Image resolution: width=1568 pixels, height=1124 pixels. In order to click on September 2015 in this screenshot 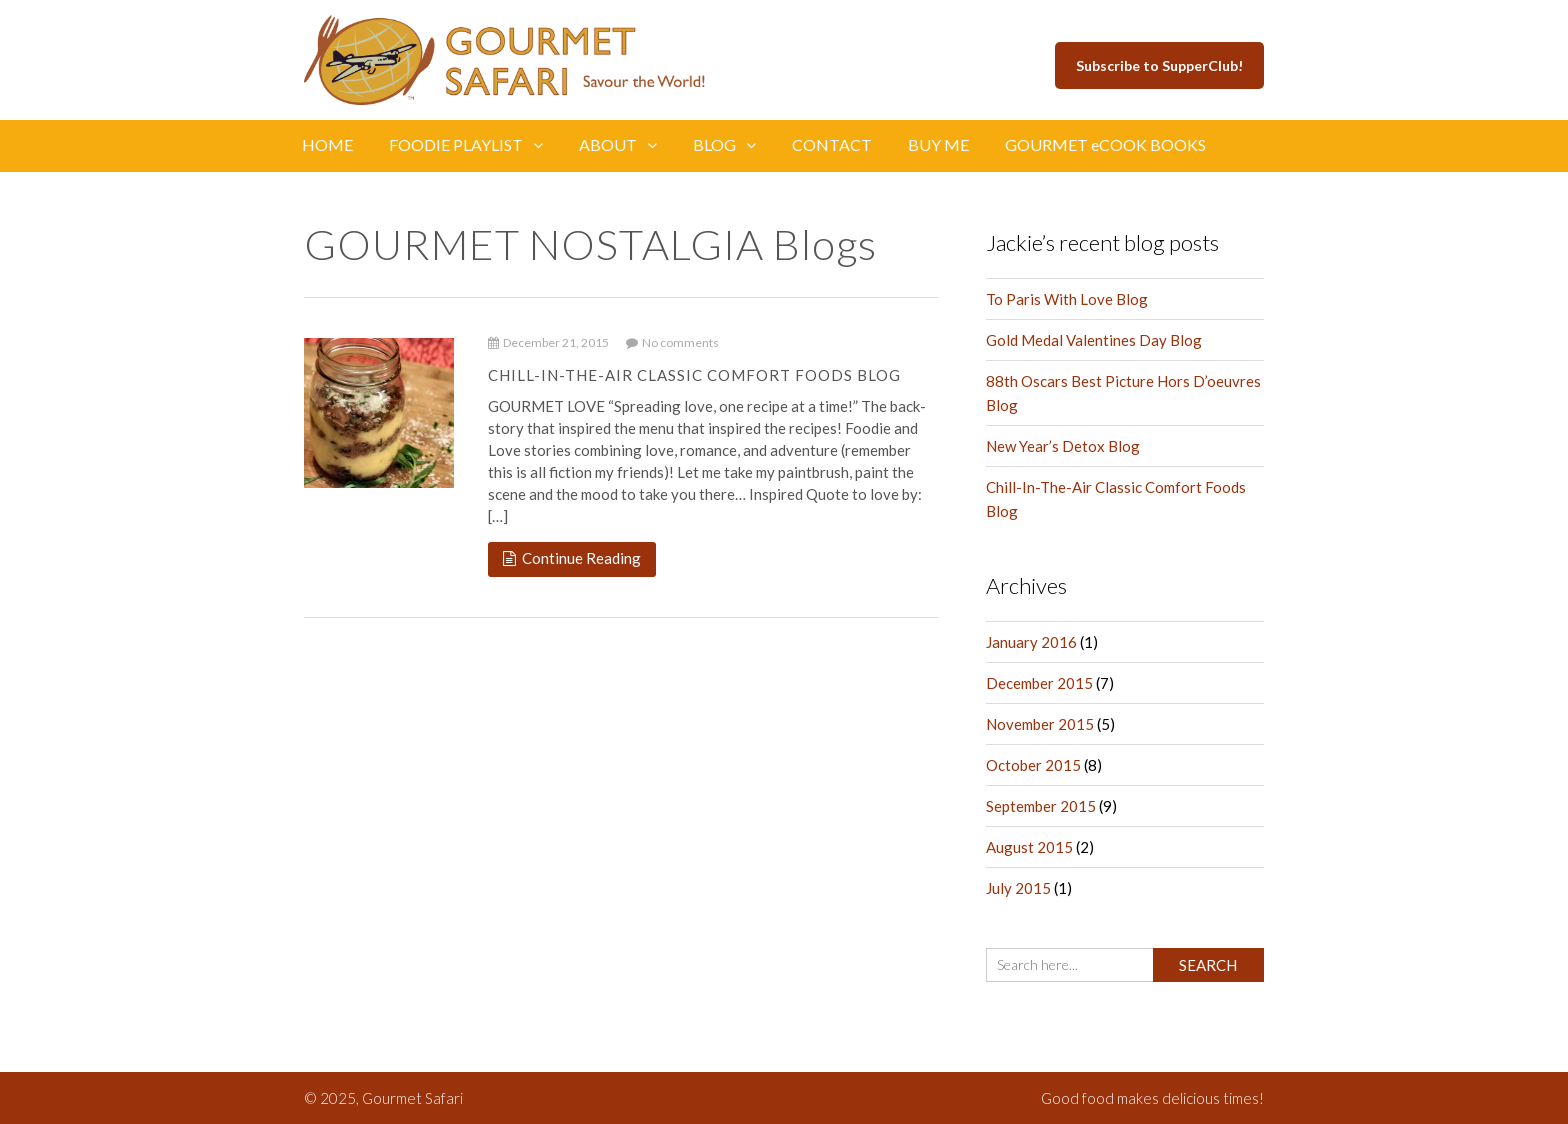, I will do `click(1041, 806)`.